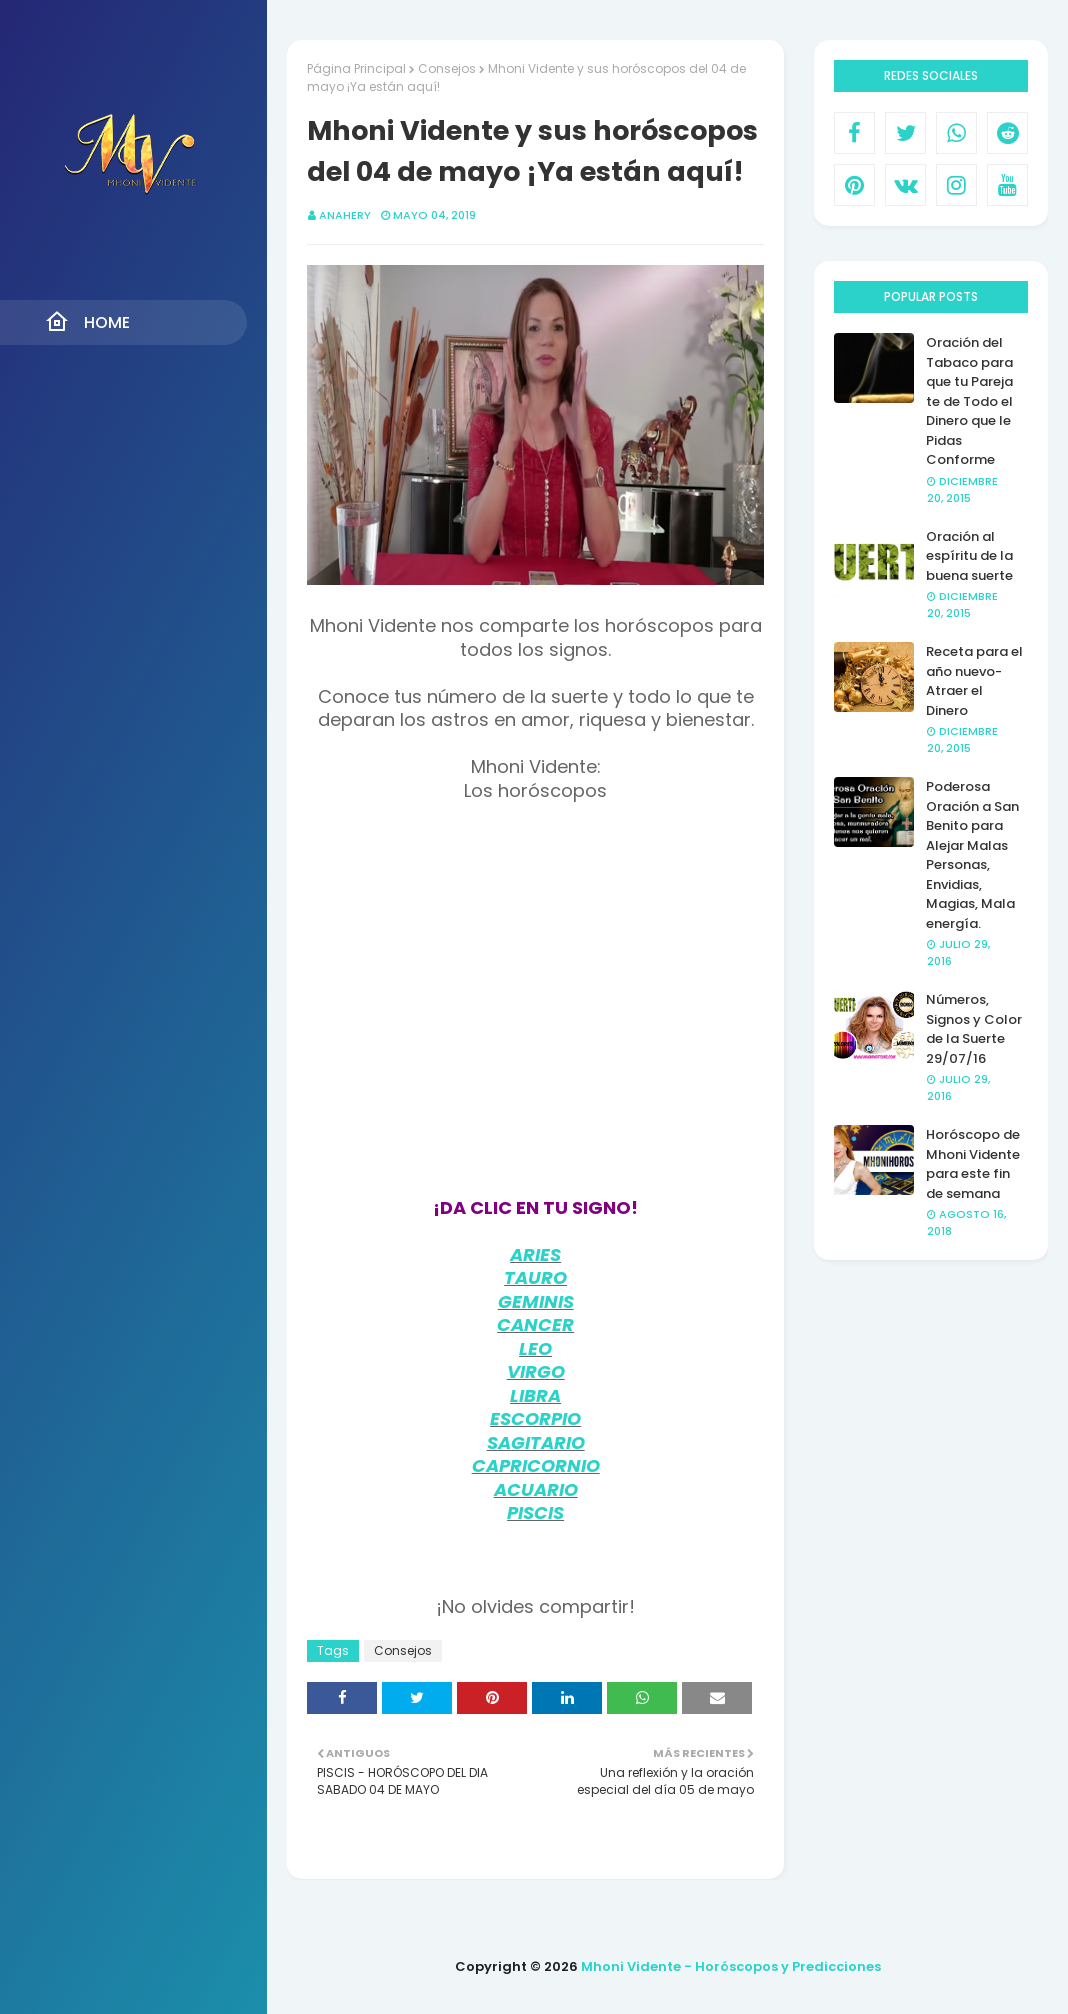 This screenshot has height=2014, width=1068. What do you see at coordinates (974, 681) in the screenshot?
I see `Receta para el año nuevo- Atraer el Dinero` at bounding box center [974, 681].